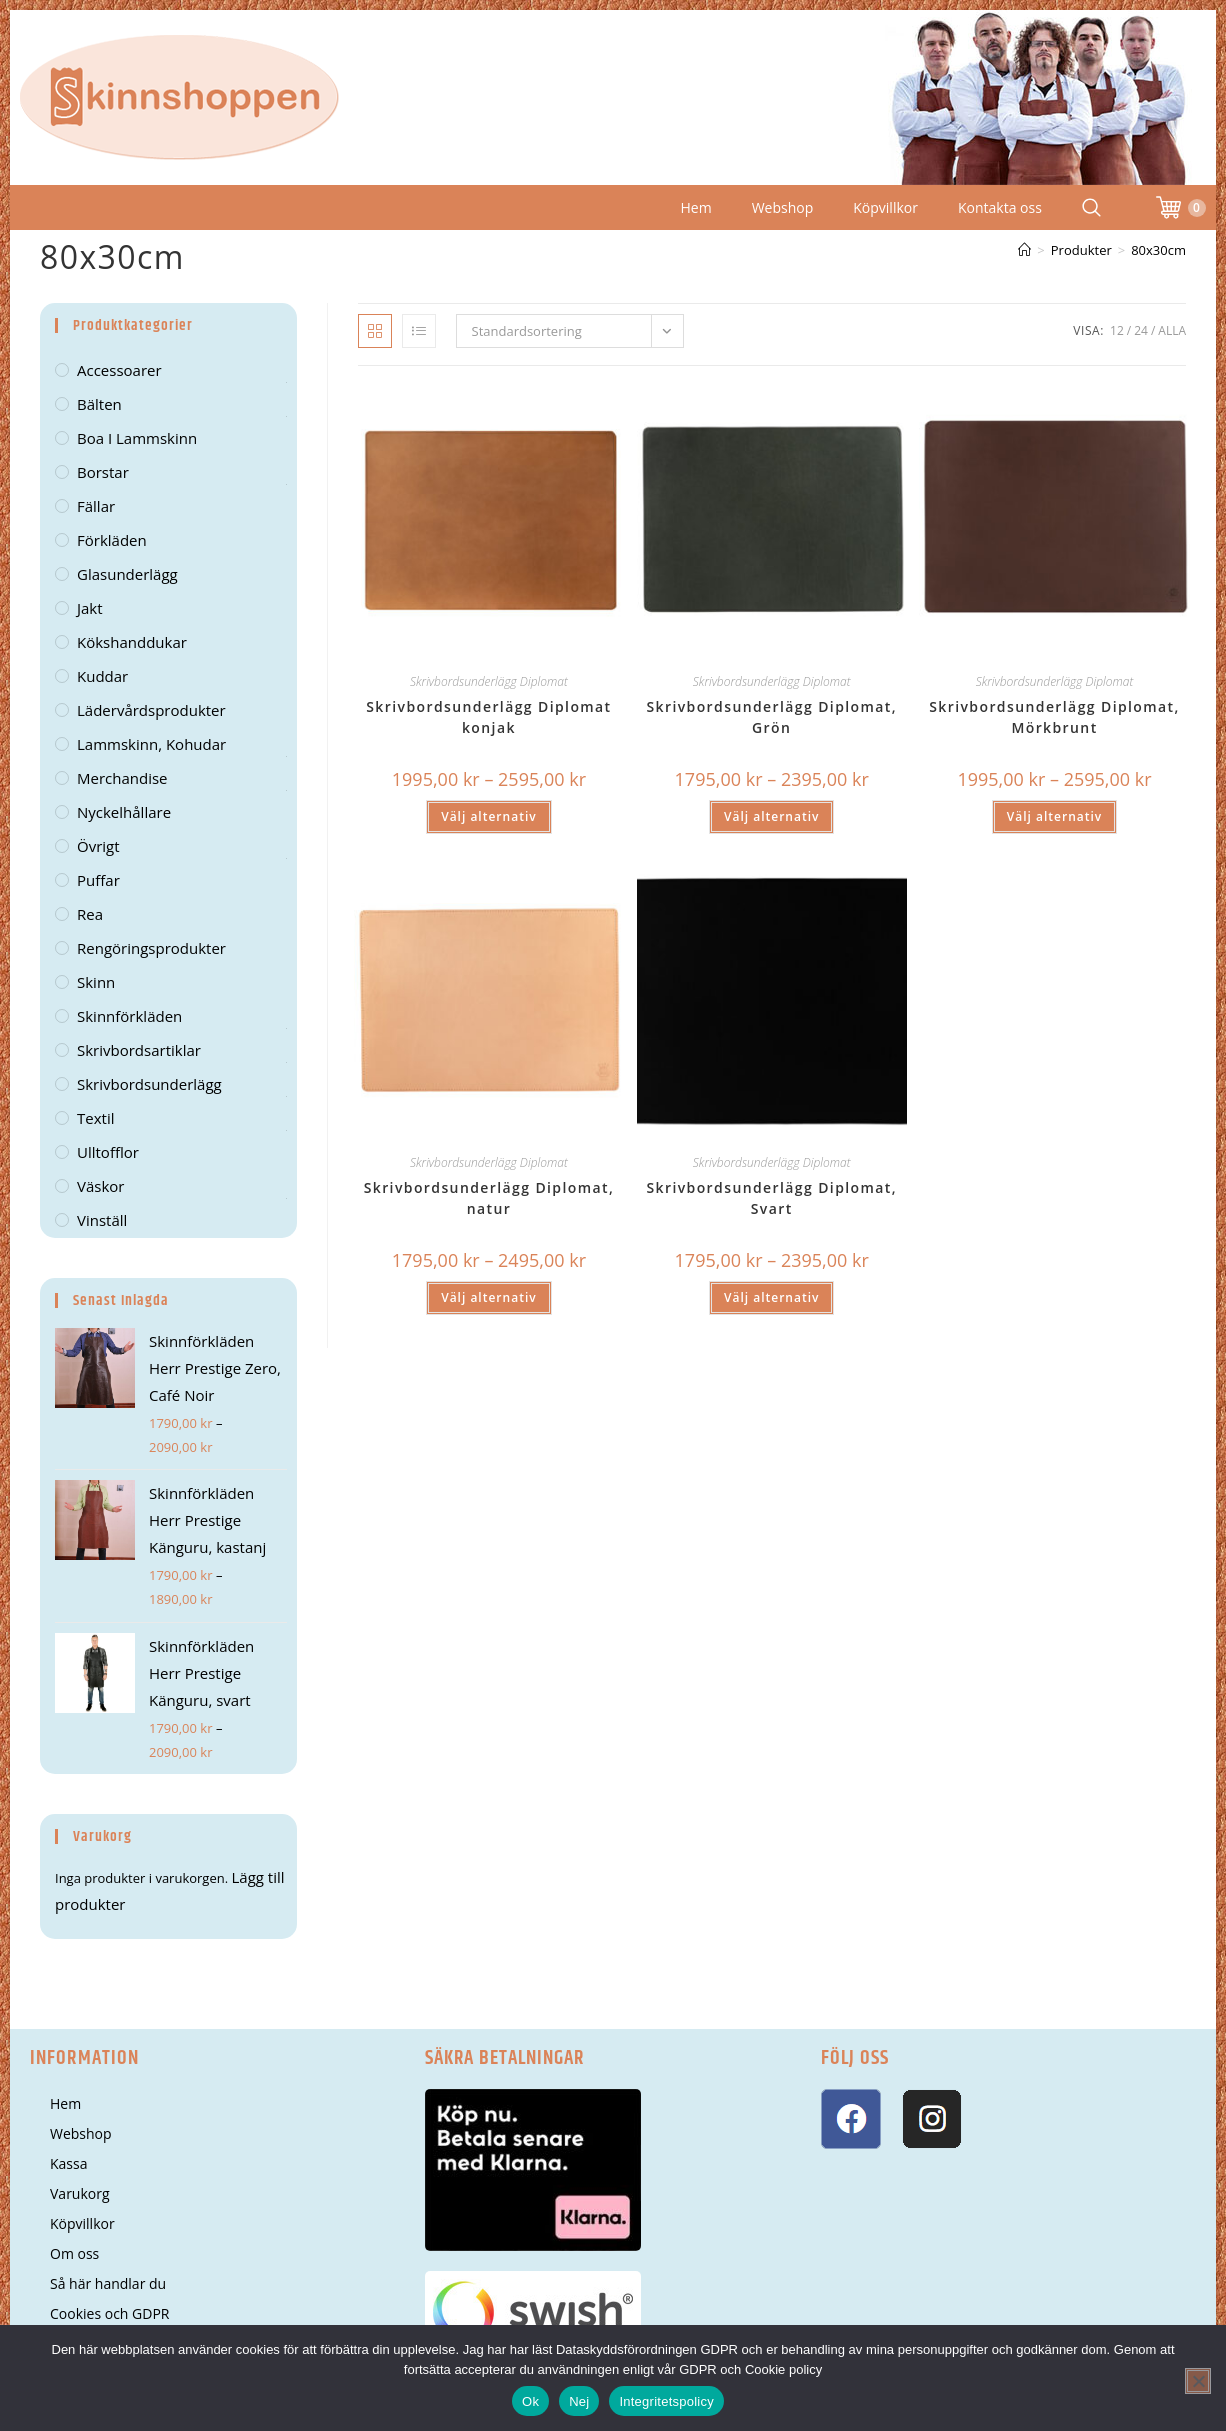  What do you see at coordinates (530, 2401) in the screenshot?
I see `Ok` at bounding box center [530, 2401].